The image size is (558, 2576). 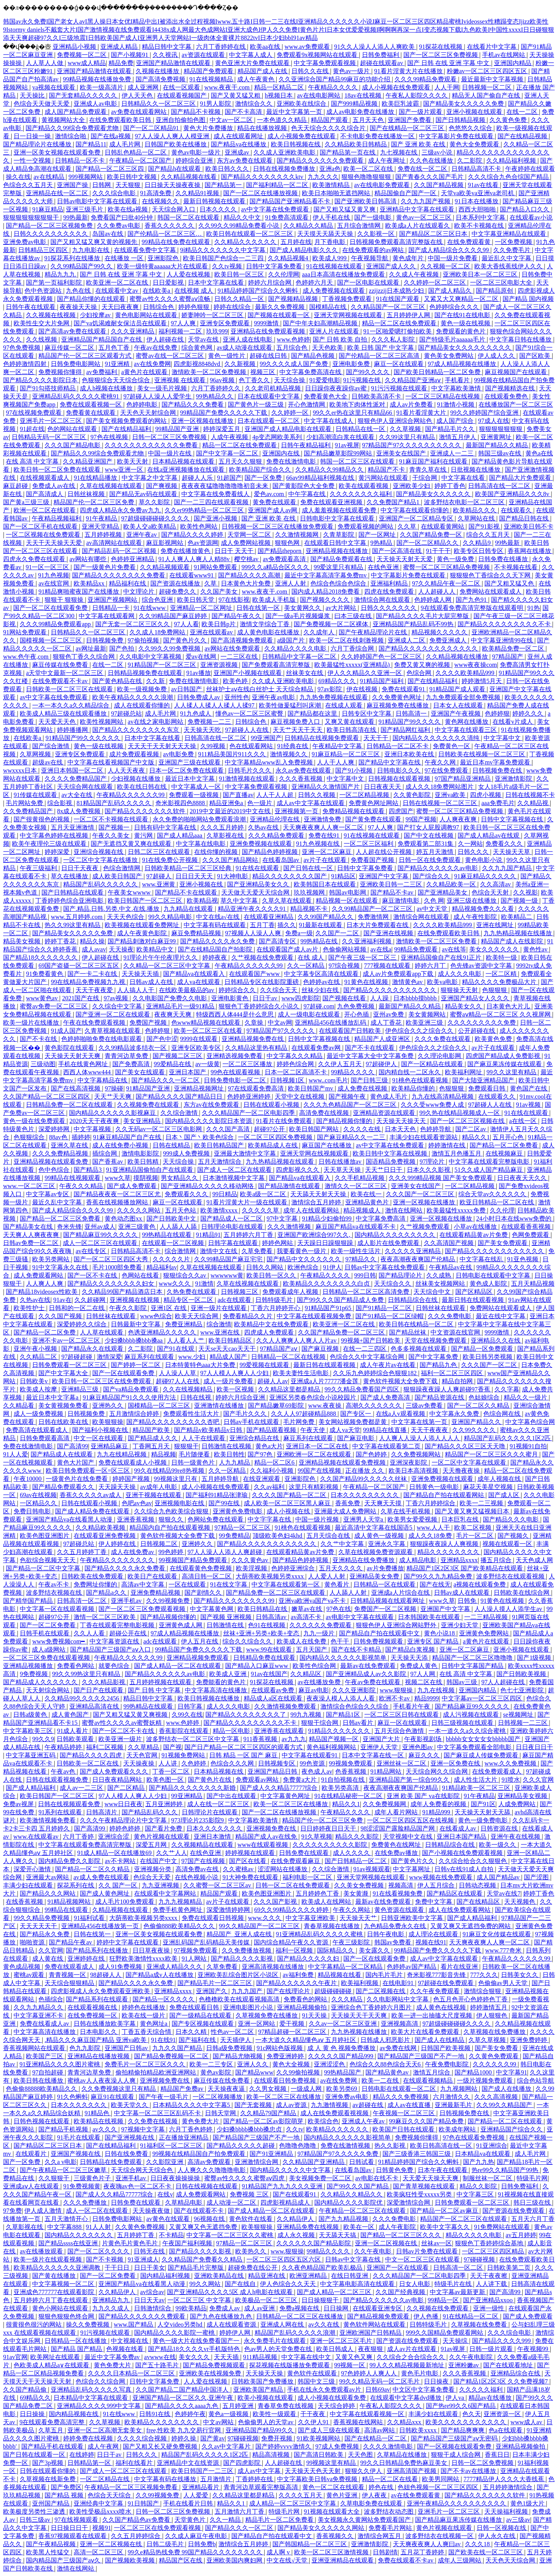 I want to click on 亚洲小视频在线, so click(x=201, y=884).